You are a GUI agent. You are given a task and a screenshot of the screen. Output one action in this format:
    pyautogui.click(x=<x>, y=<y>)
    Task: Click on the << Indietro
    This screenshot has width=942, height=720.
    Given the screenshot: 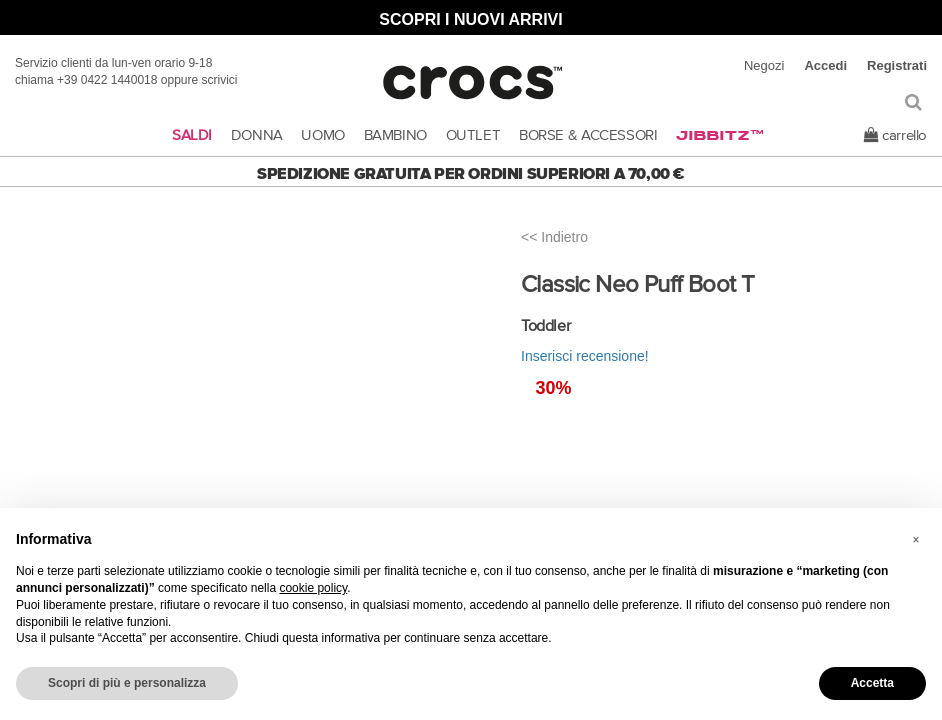 What is the action you would take?
    pyautogui.click(x=554, y=237)
    